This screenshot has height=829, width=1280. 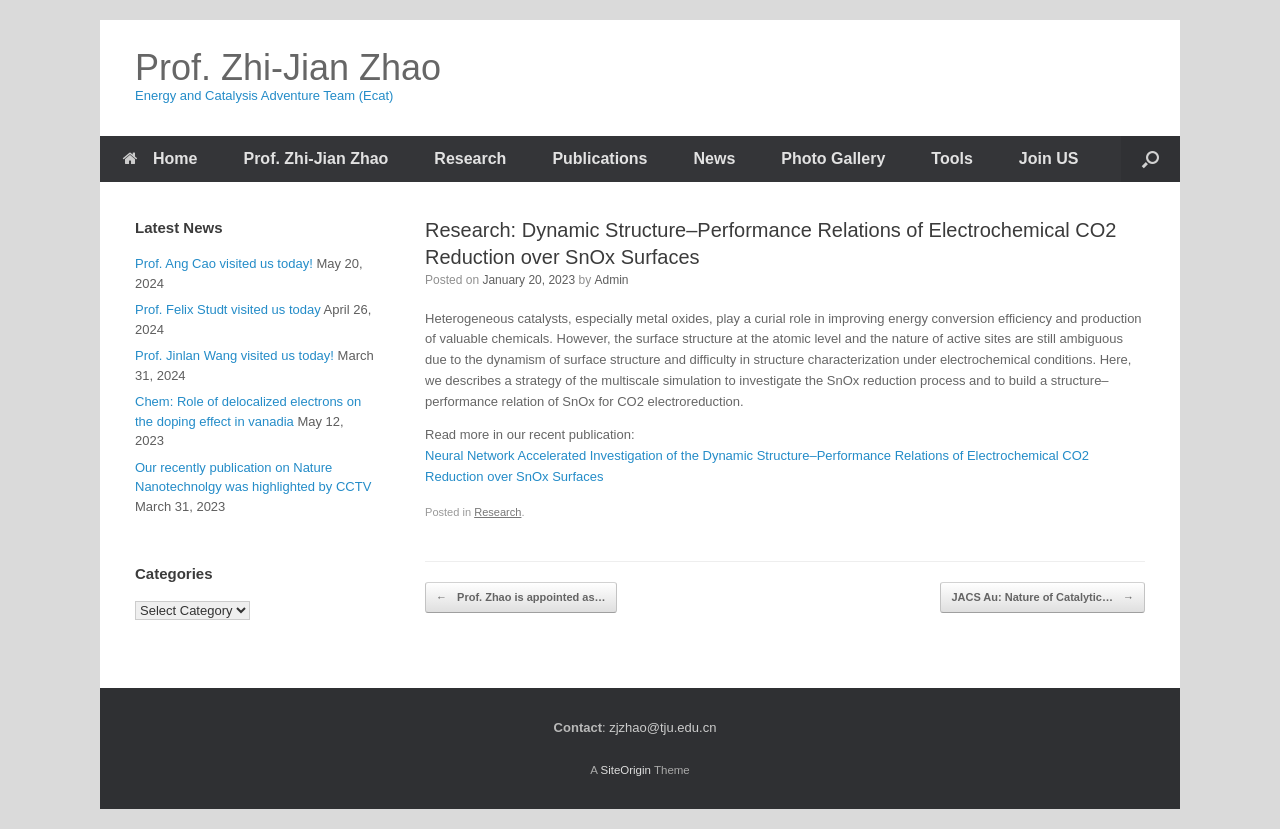 What do you see at coordinates (234, 355) in the screenshot?
I see `Prof. Jinlan Wang visited us today!` at bounding box center [234, 355].